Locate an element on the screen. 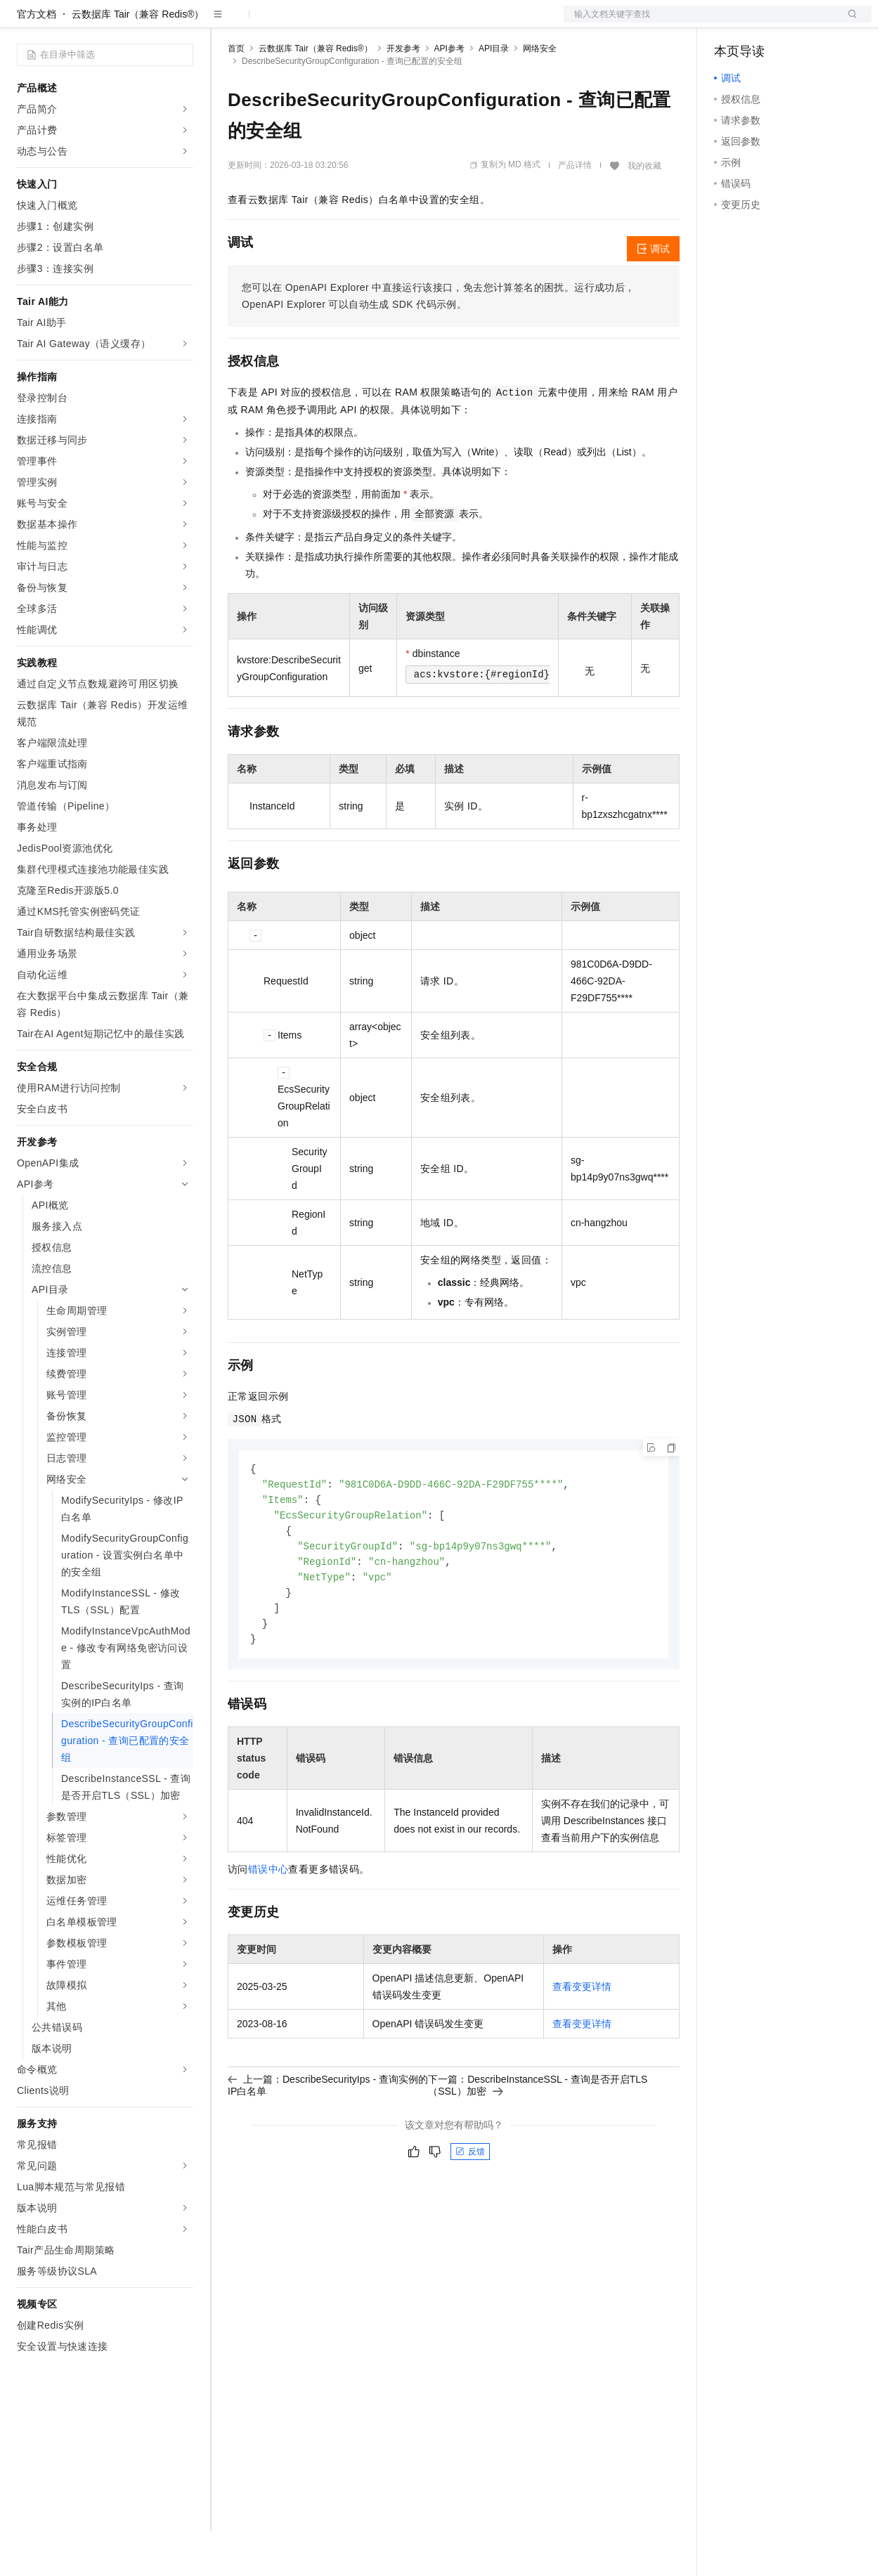  API目录 is located at coordinates (494, 93).